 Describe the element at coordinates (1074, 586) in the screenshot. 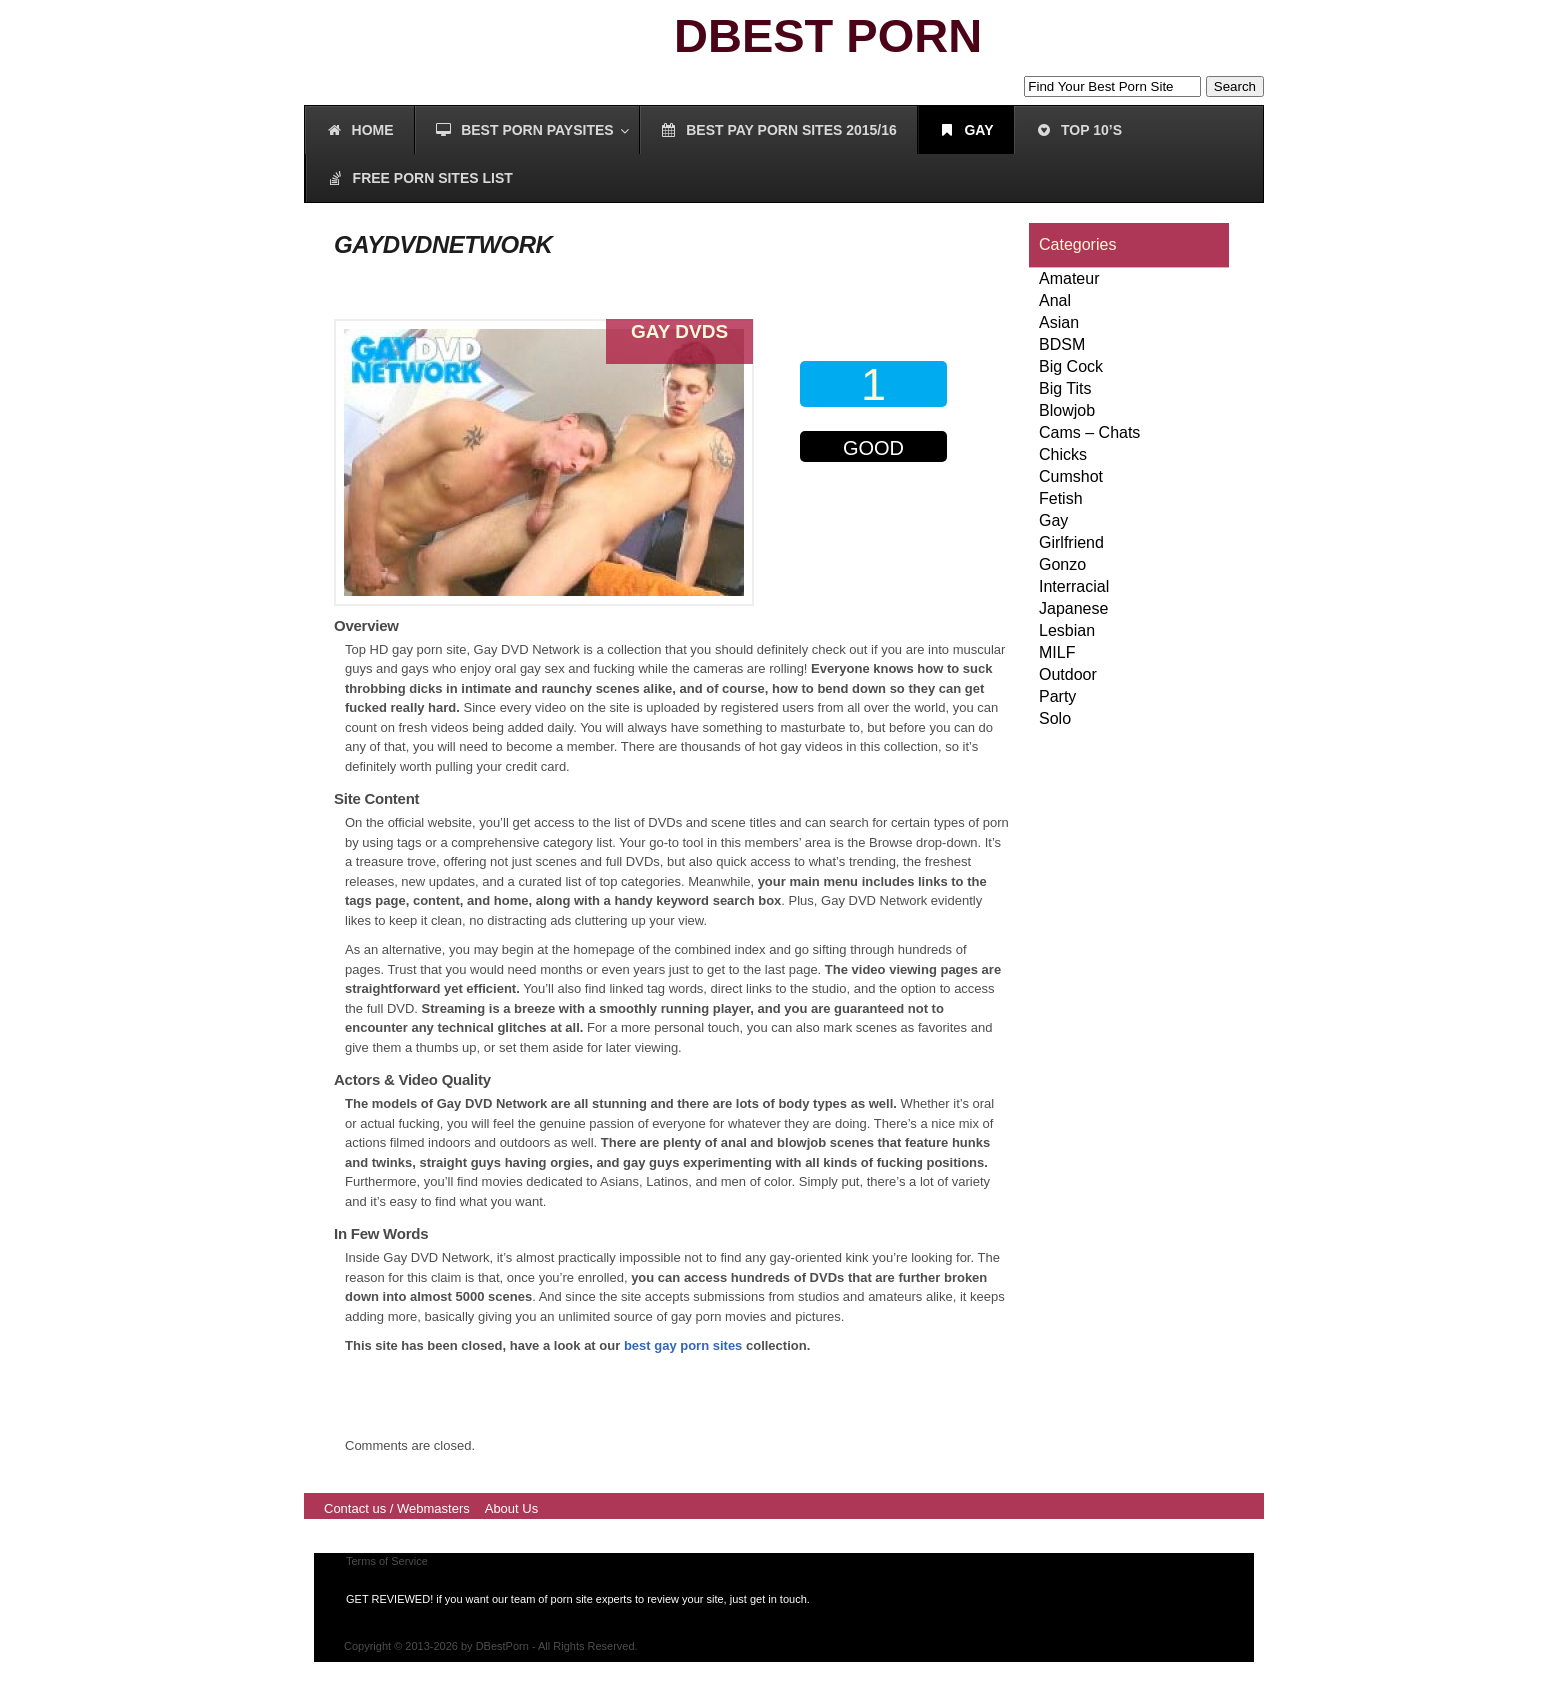

I see `Interracial` at that location.